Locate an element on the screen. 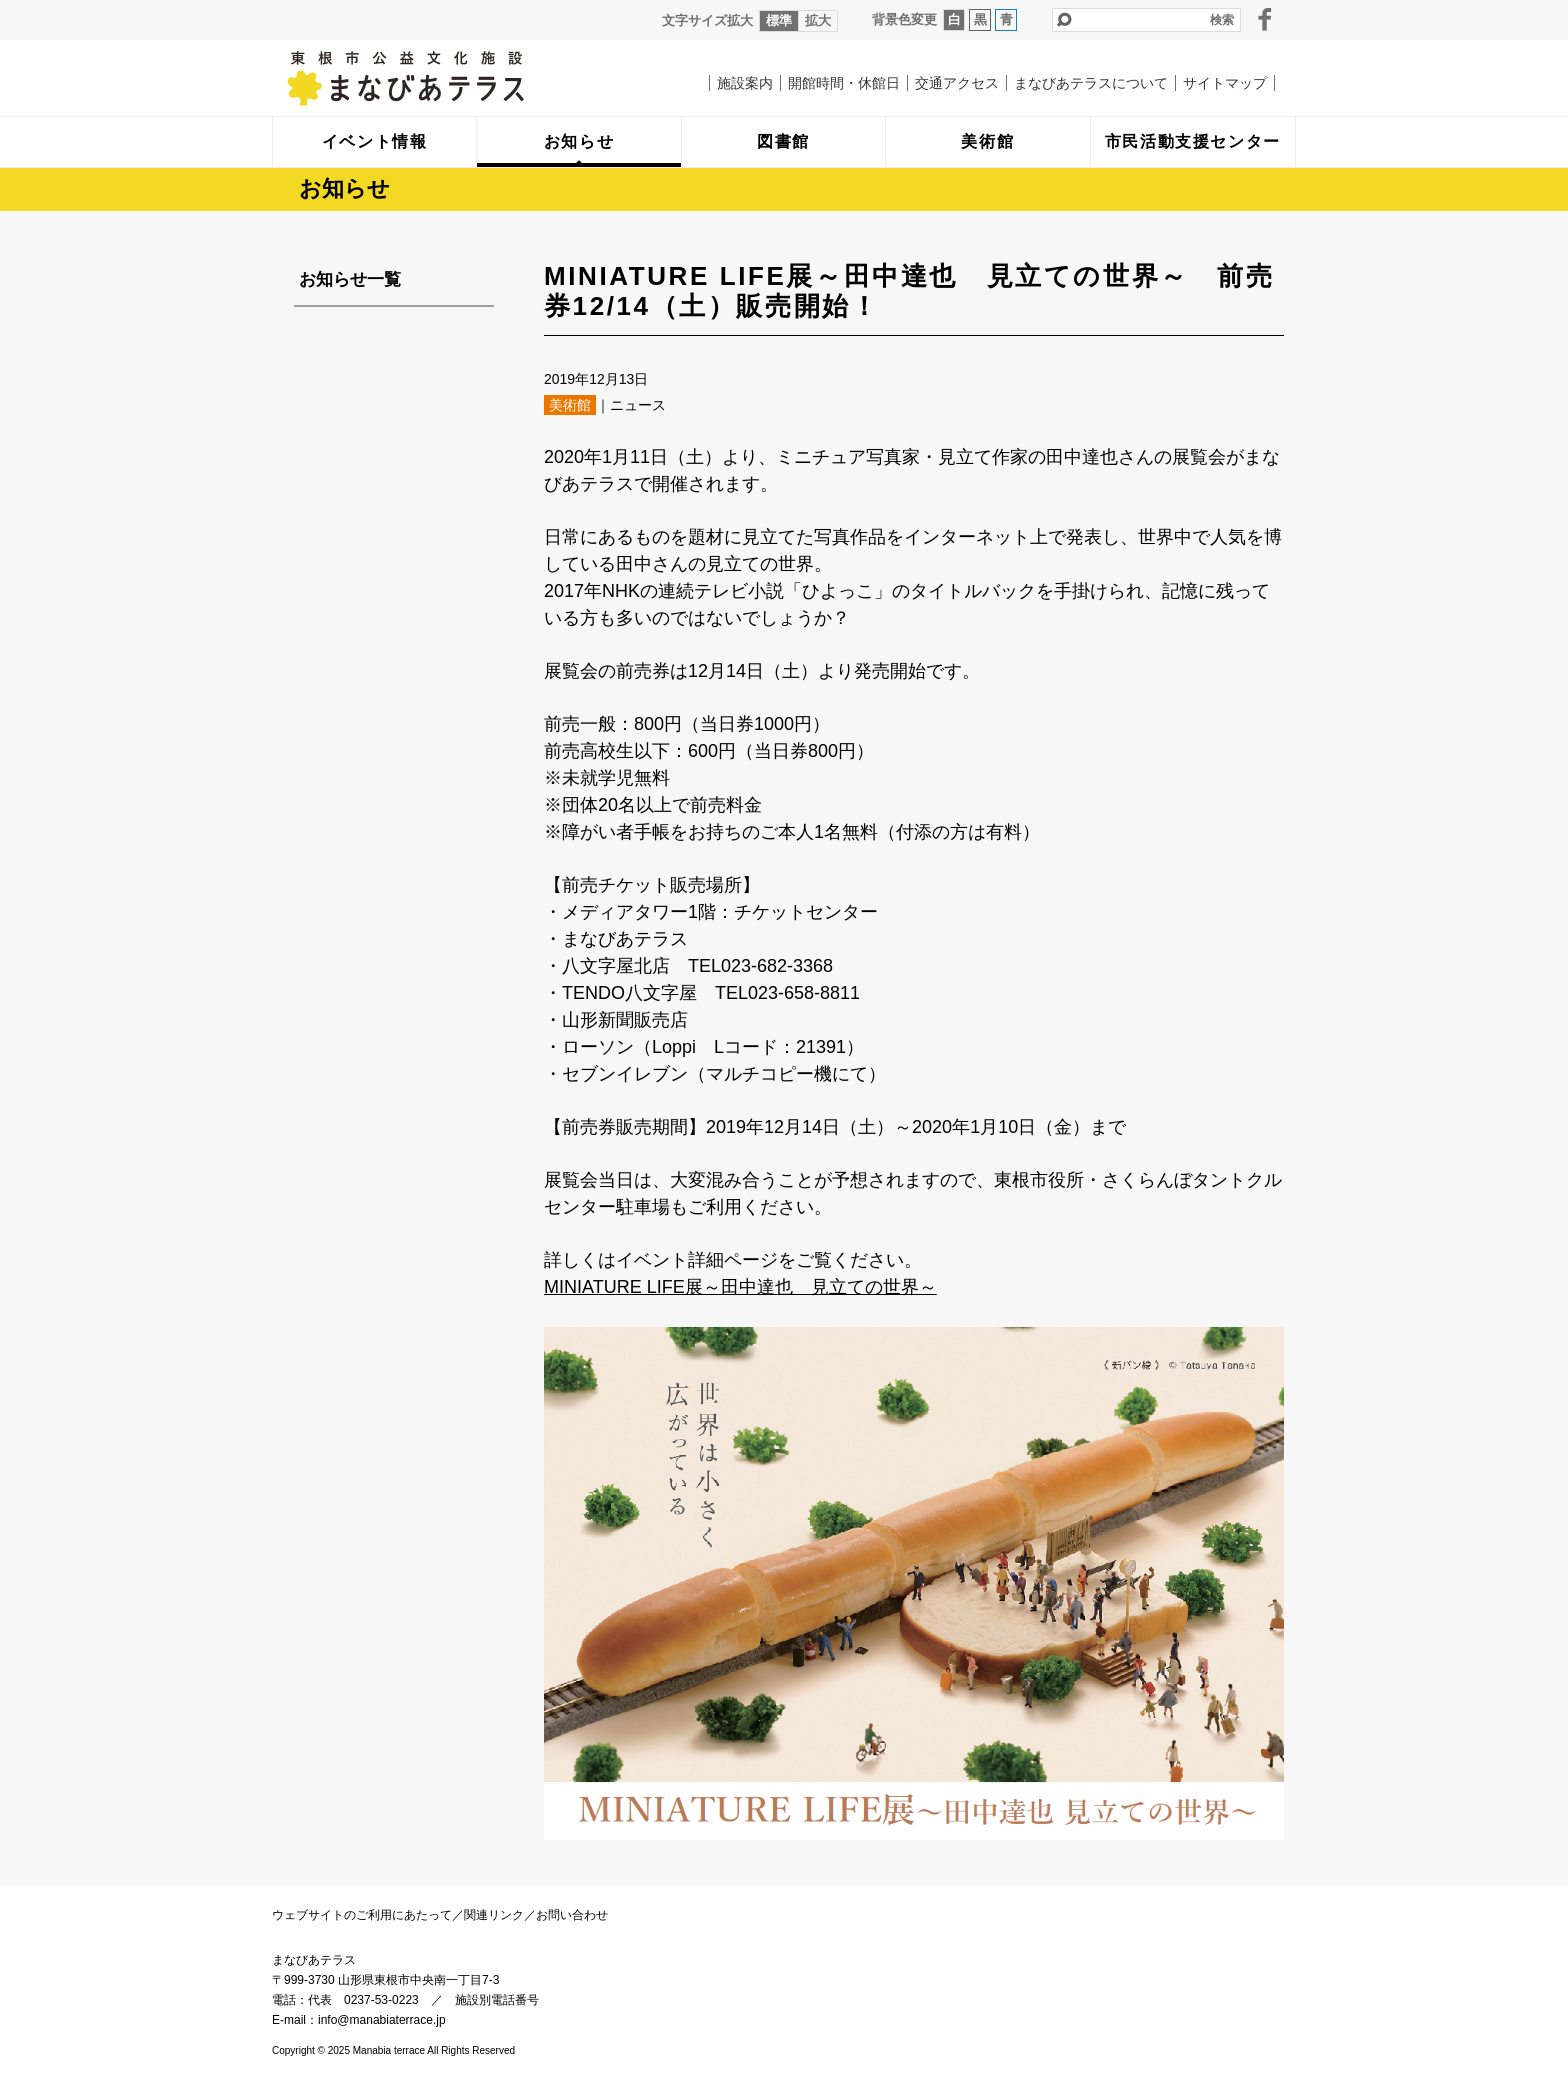 The height and width of the screenshot is (2086, 1568). 施設別電話番号 is located at coordinates (497, 2000).